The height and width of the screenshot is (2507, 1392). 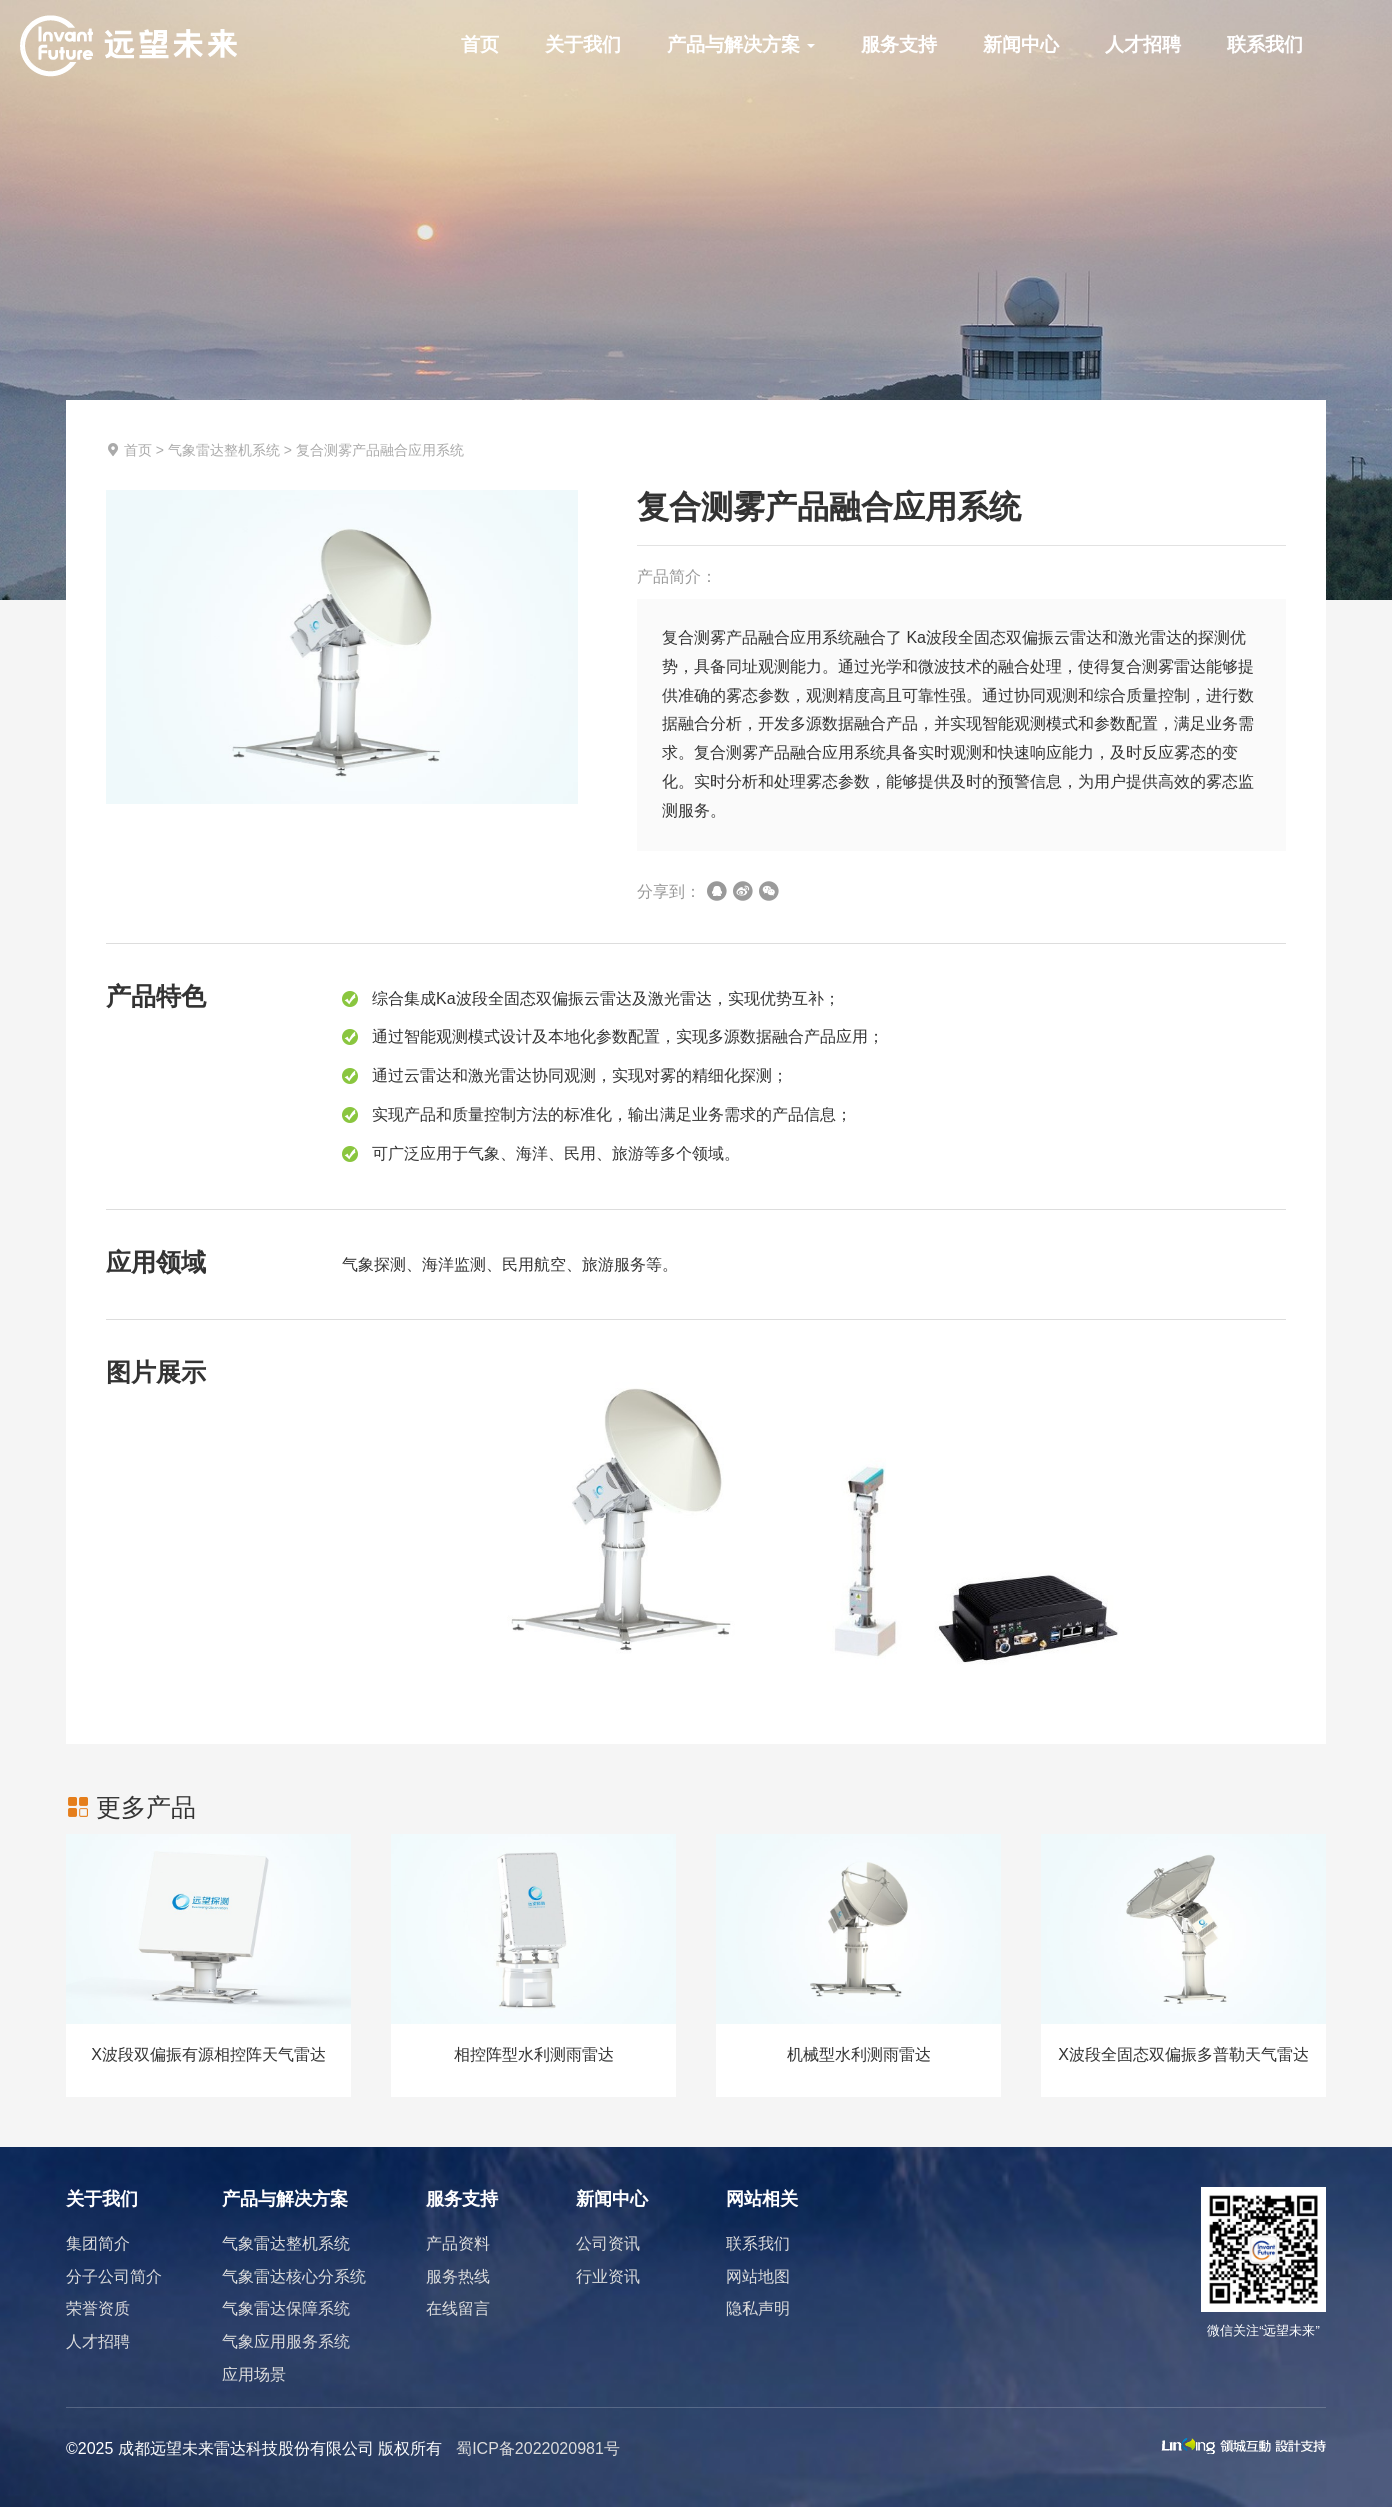 I want to click on 气象雷达核心分系统, so click(x=294, y=2276).